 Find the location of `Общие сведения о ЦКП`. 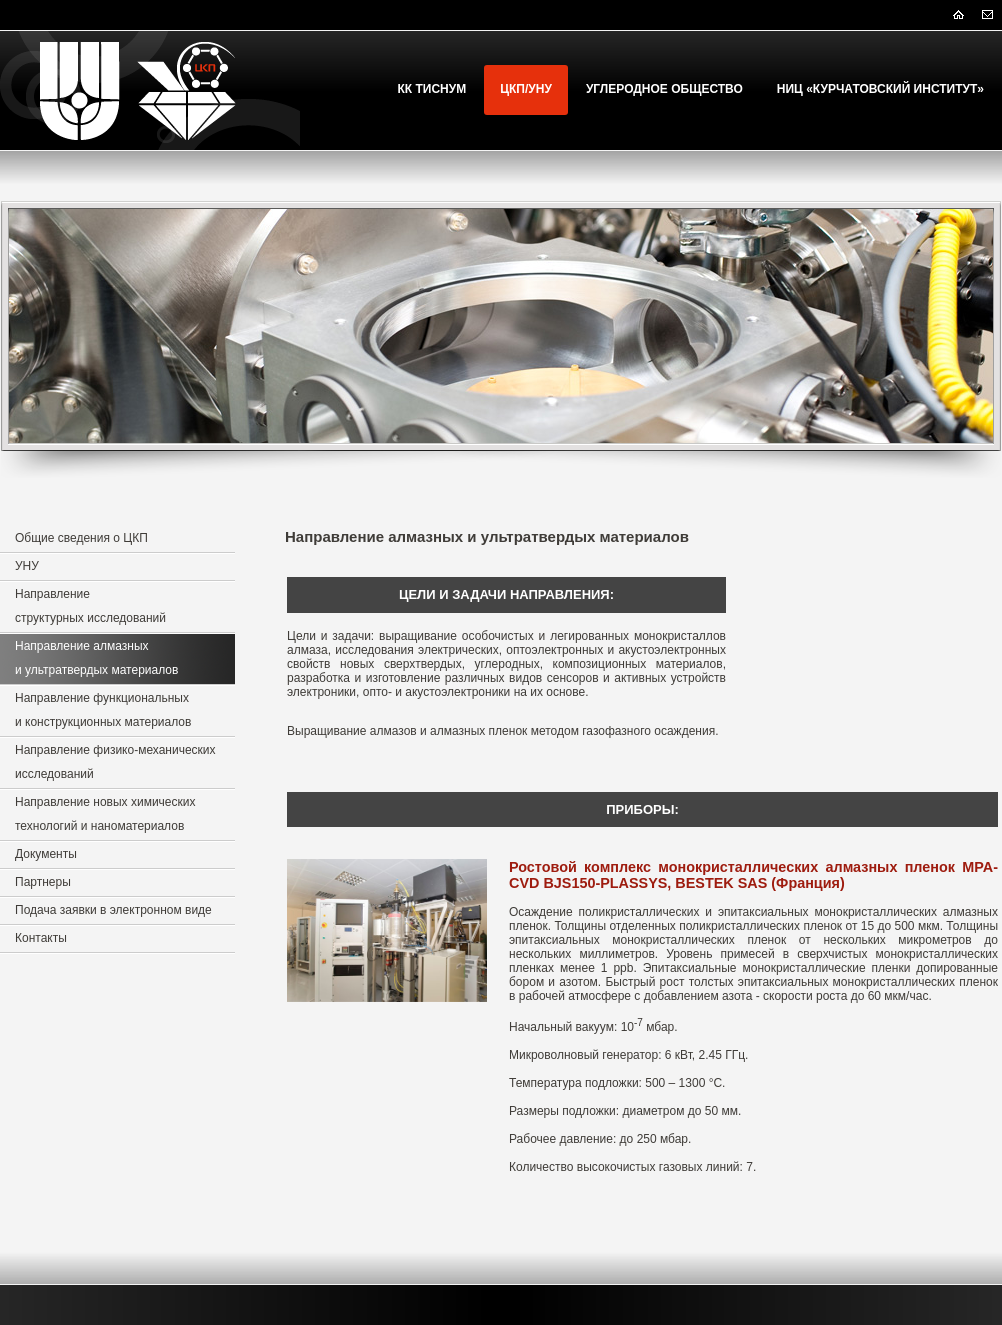

Общие сведения о ЦКП is located at coordinates (81, 538).